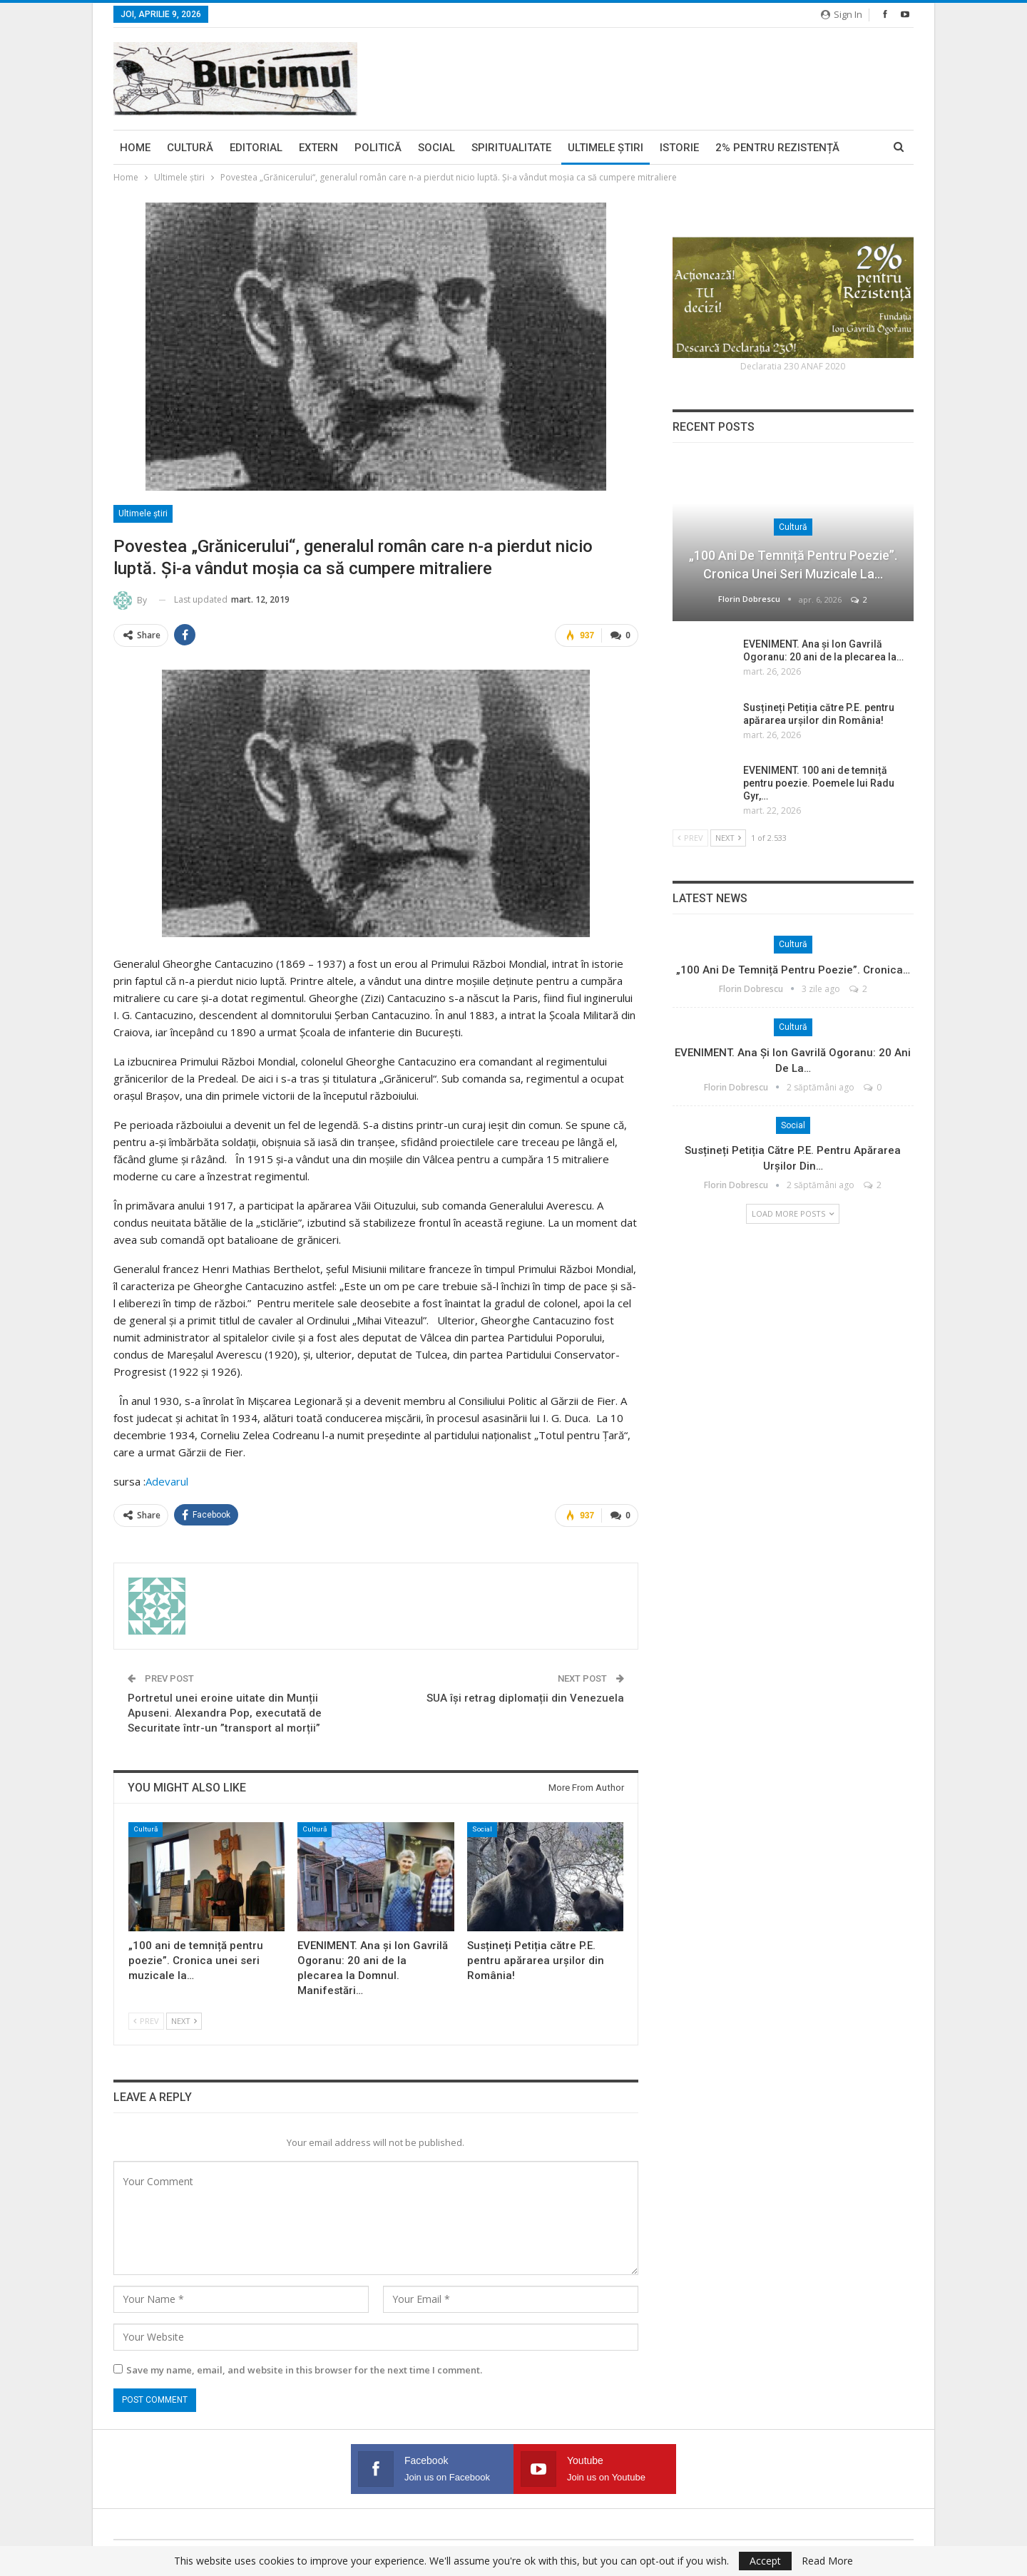 Image resolution: width=1027 pixels, height=2576 pixels. What do you see at coordinates (818, 783) in the screenshot?
I see `EVENIMENT. 100 ani de temniță pentru poezie. Poemele lui Radu Gyr,…` at bounding box center [818, 783].